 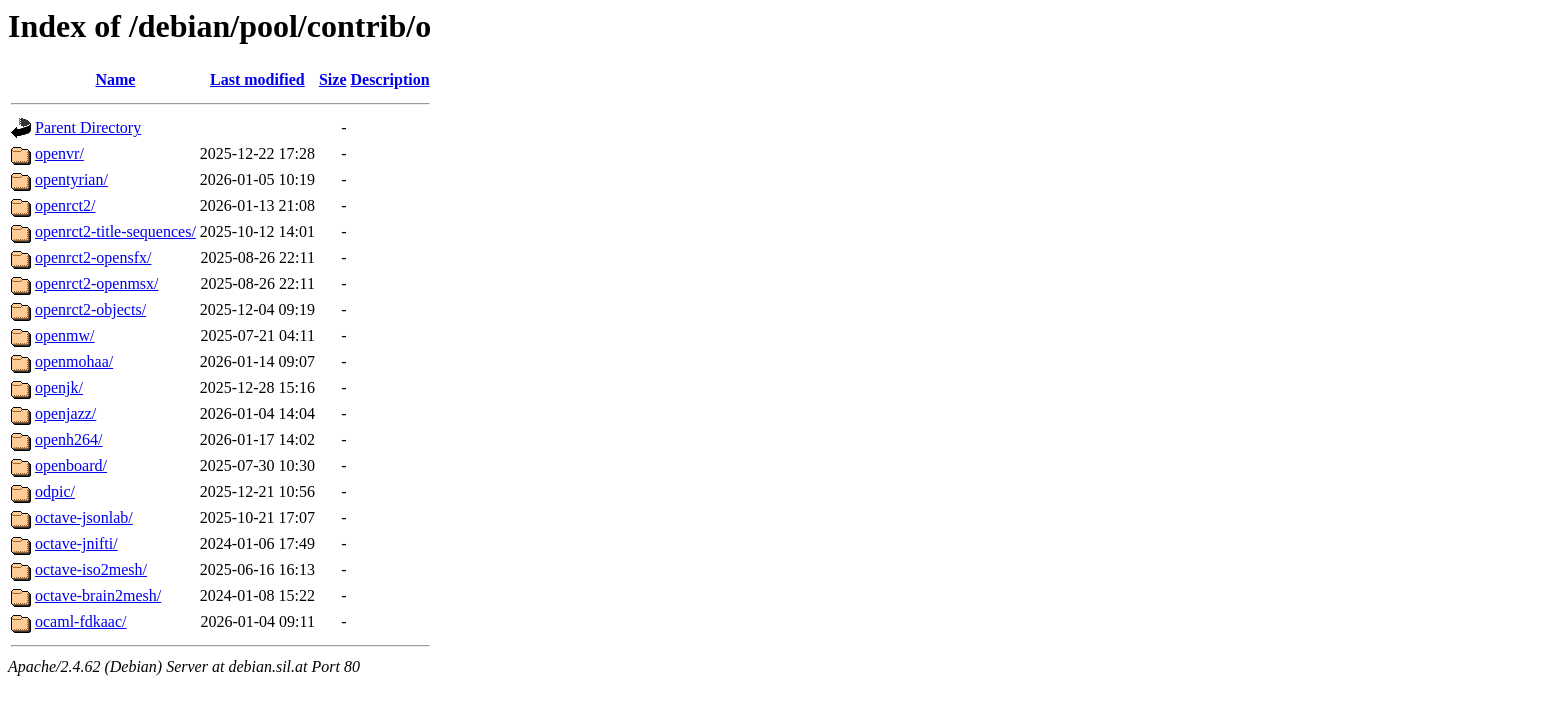 I want to click on octave-jsonlab/, so click(x=84, y=517).